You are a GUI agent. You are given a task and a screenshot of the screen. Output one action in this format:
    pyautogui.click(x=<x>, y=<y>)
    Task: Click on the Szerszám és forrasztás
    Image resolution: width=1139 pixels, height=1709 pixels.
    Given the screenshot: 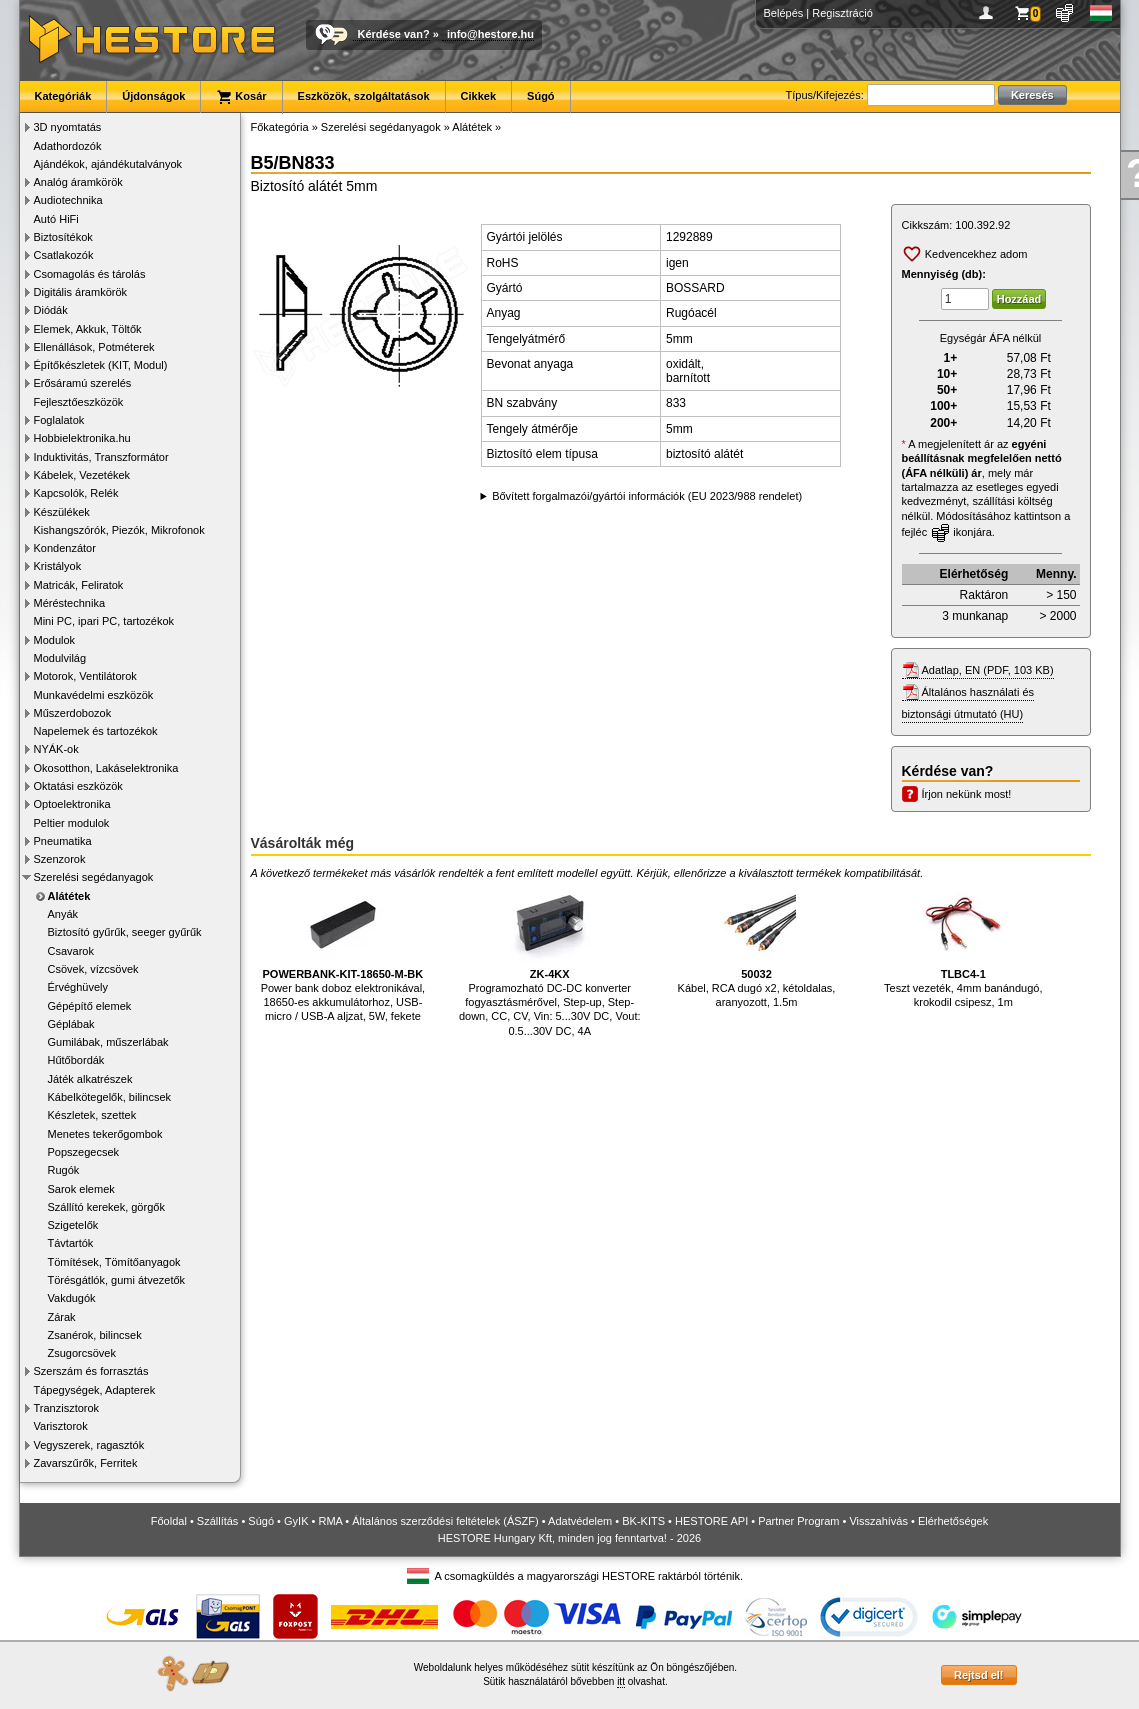 What is the action you would take?
    pyautogui.click(x=91, y=1371)
    